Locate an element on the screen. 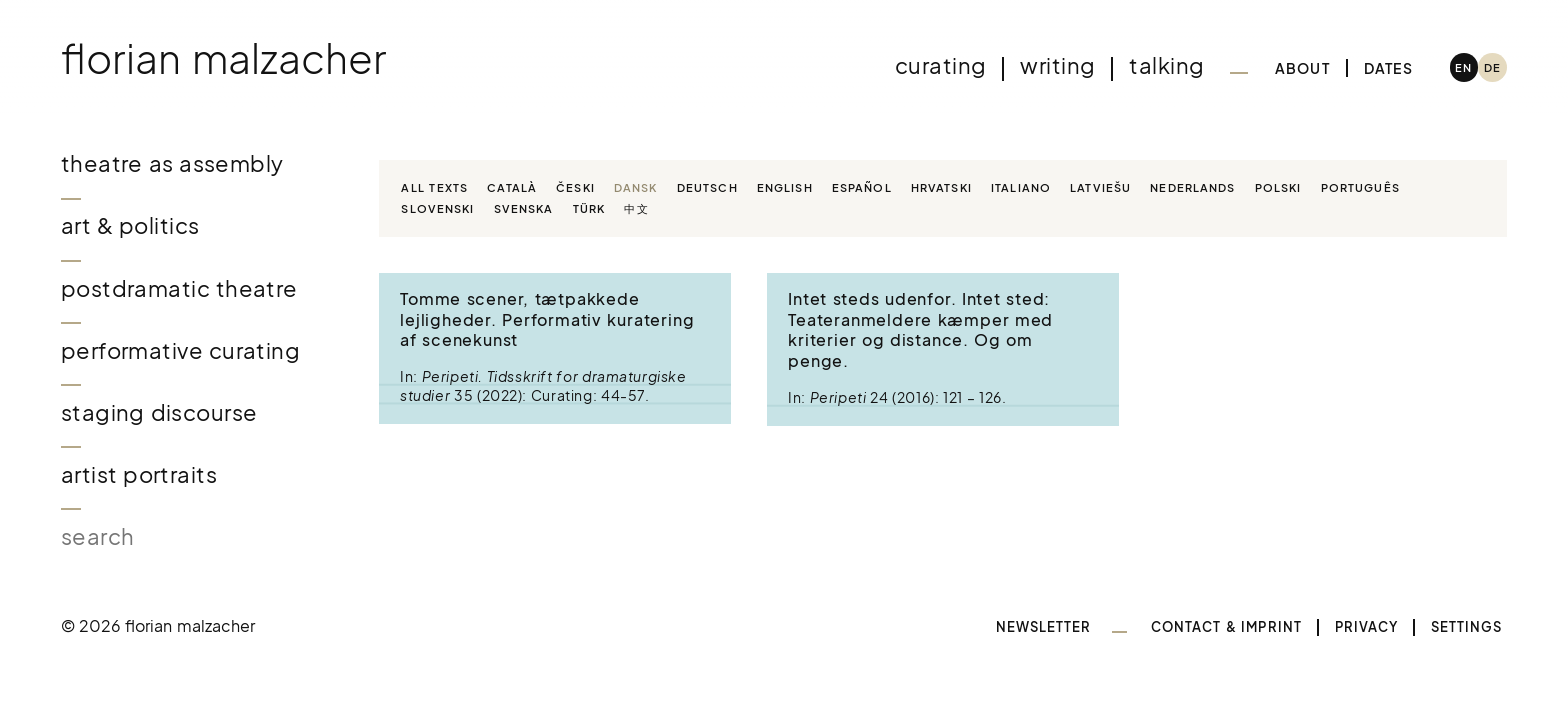  Settings is located at coordinates (1467, 627).